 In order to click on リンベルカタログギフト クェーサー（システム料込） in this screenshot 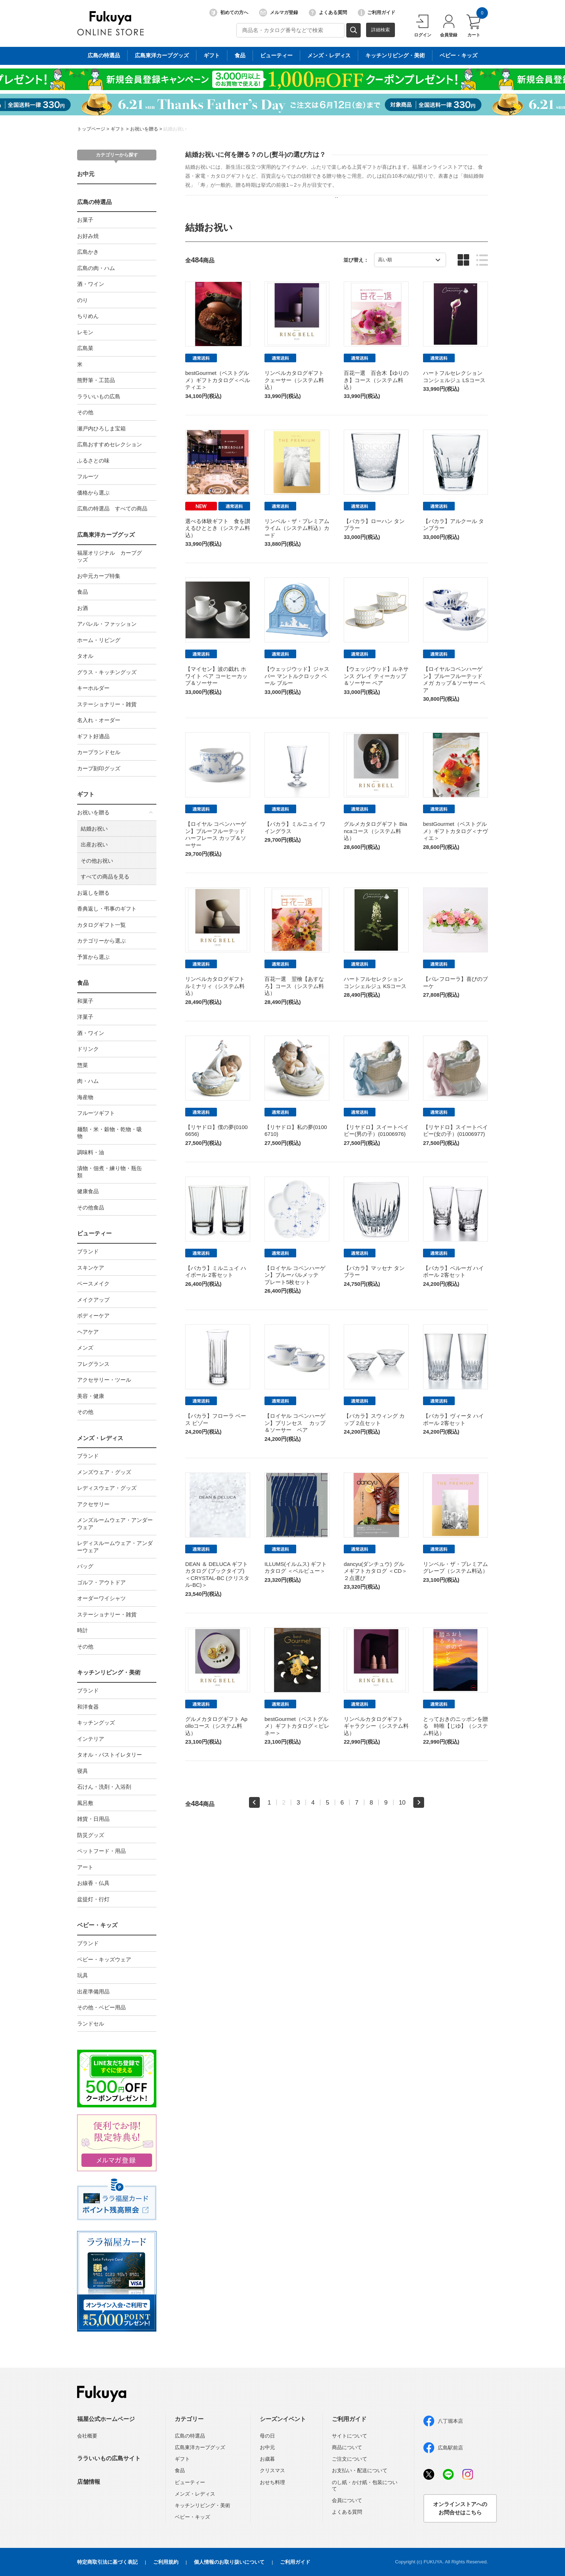, I will do `click(294, 380)`.